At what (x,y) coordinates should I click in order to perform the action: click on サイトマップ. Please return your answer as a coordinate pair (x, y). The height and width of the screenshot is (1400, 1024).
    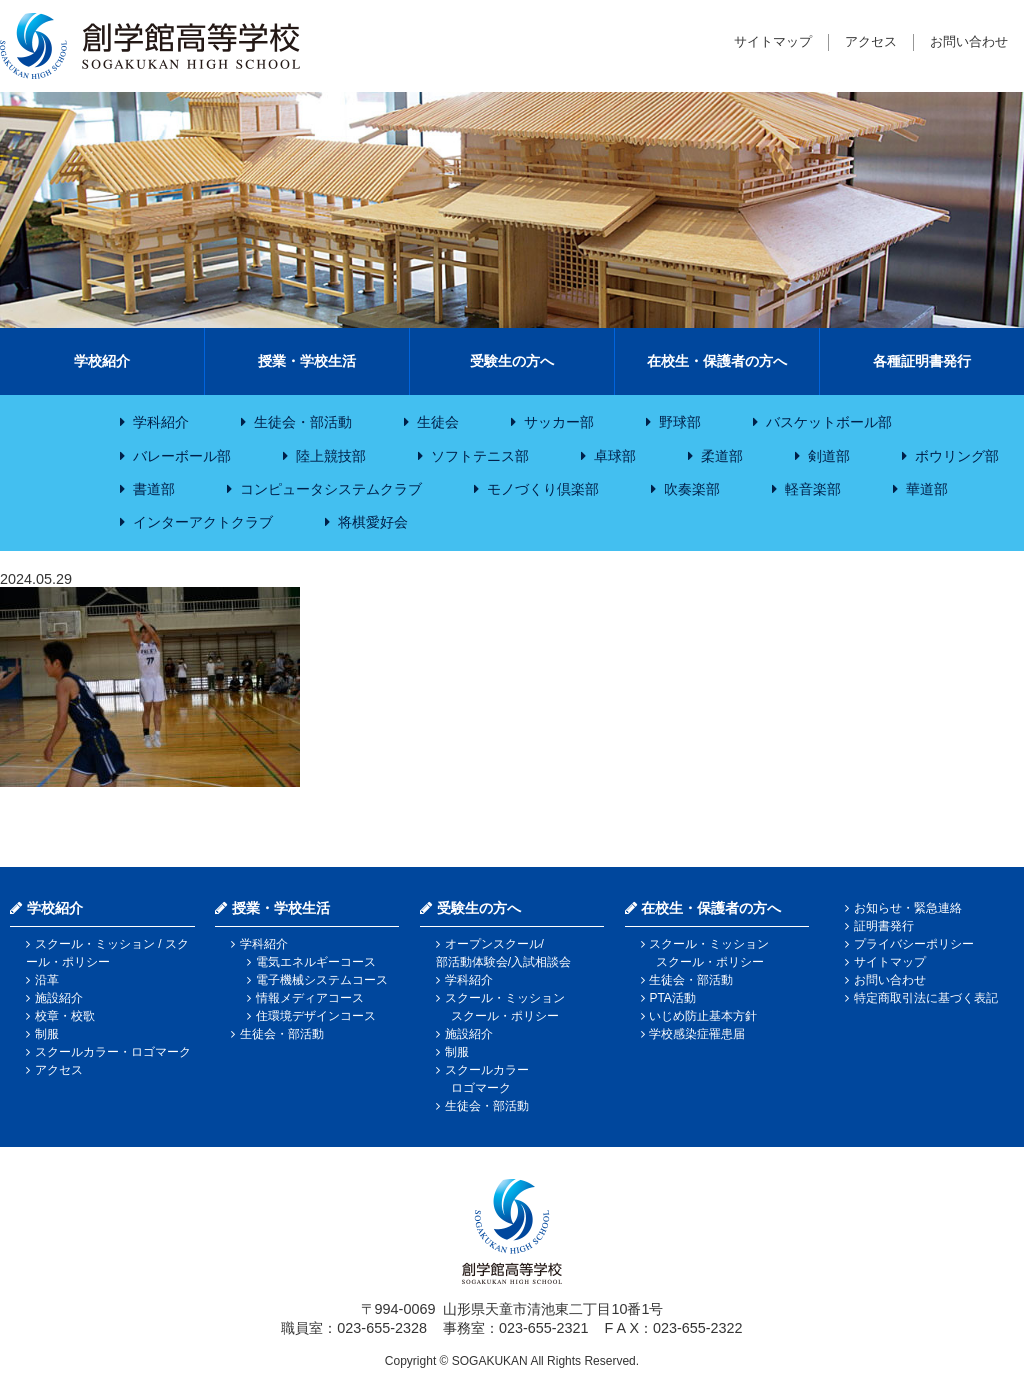
    Looking at the image, I should click on (773, 41).